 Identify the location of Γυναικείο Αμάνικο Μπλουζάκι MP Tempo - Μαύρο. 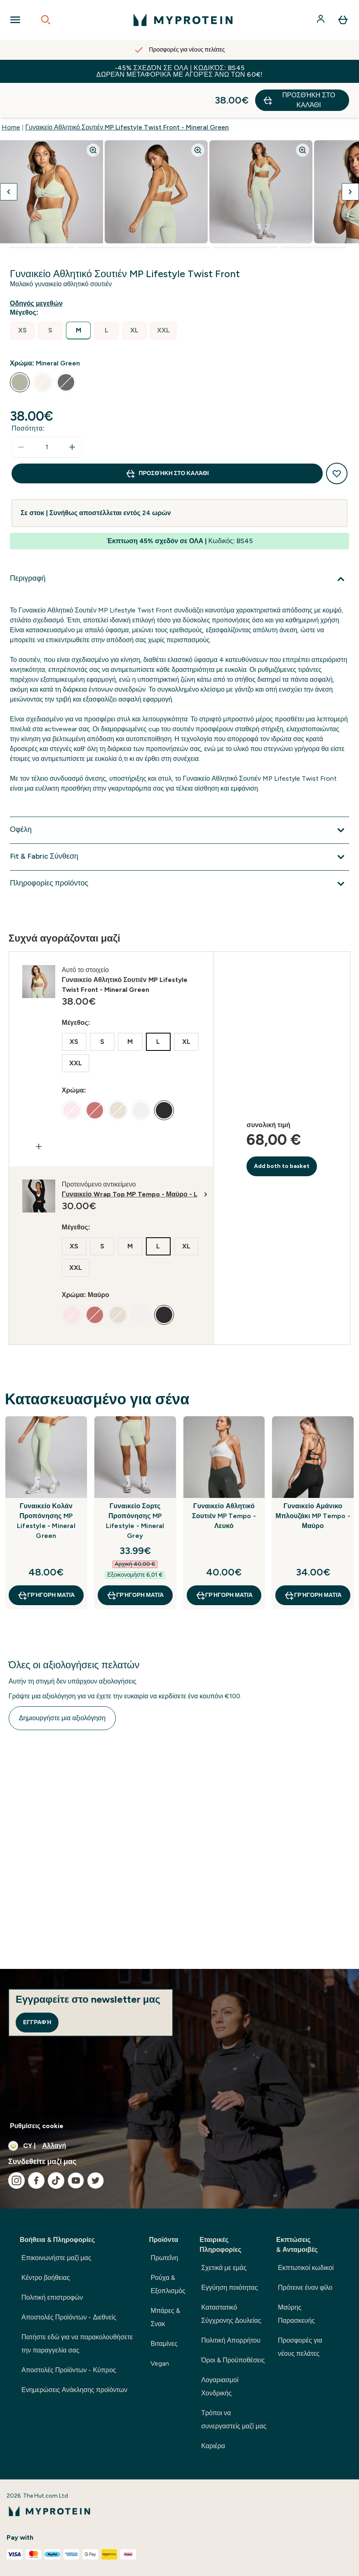
(312, 1481).